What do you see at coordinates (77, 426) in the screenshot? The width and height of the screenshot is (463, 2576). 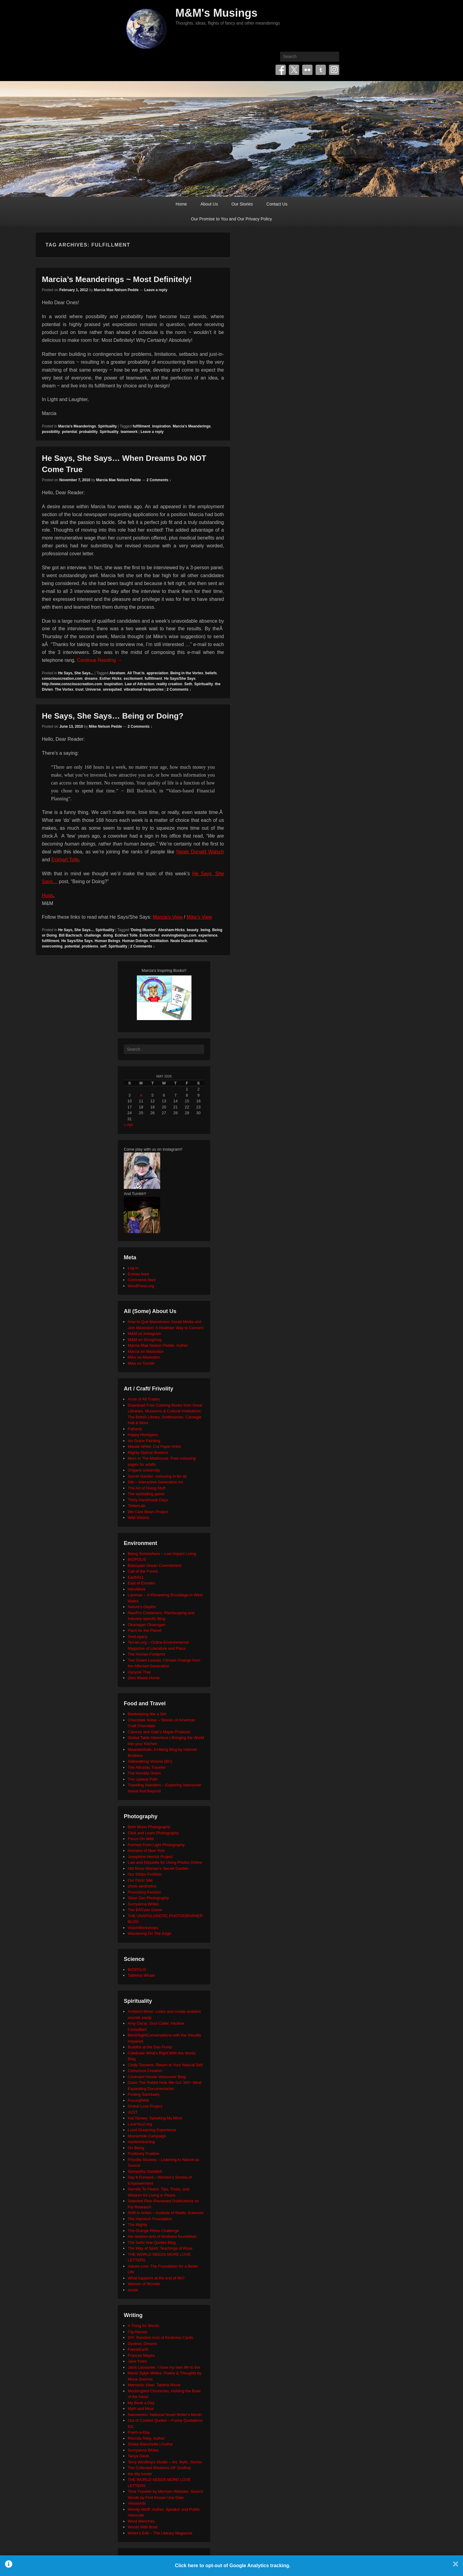 I see `Marcia's Meanderings` at bounding box center [77, 426].